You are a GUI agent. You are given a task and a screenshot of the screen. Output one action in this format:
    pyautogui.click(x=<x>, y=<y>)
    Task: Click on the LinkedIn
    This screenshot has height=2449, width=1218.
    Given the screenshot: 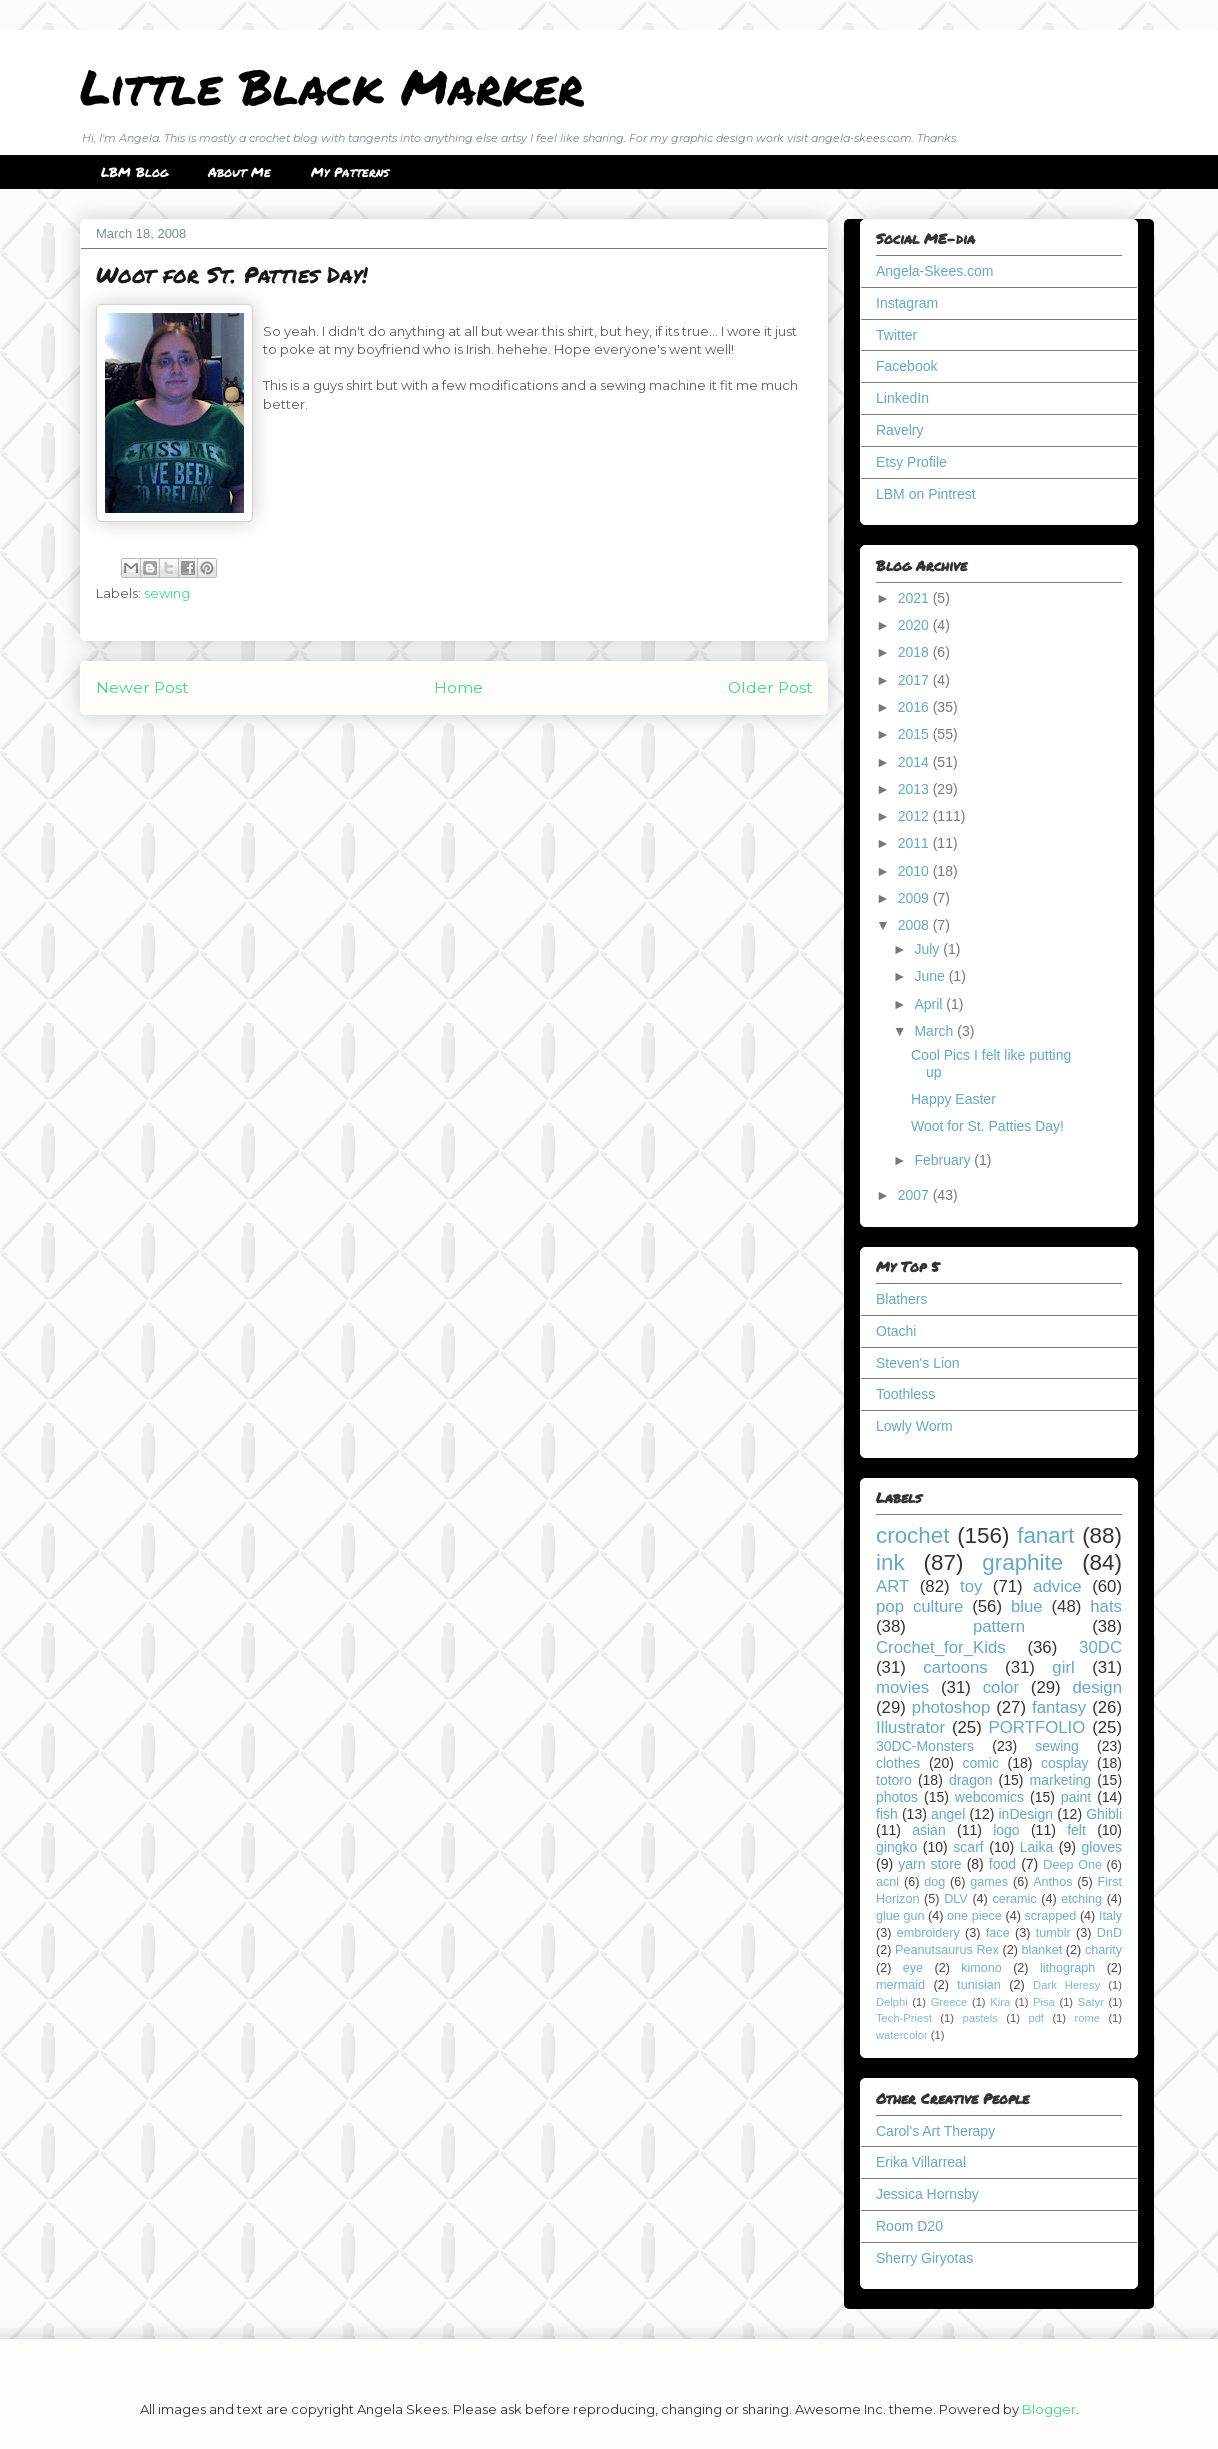 What is the action you would take?
    pyautogui.click(x=902, y=398)
    